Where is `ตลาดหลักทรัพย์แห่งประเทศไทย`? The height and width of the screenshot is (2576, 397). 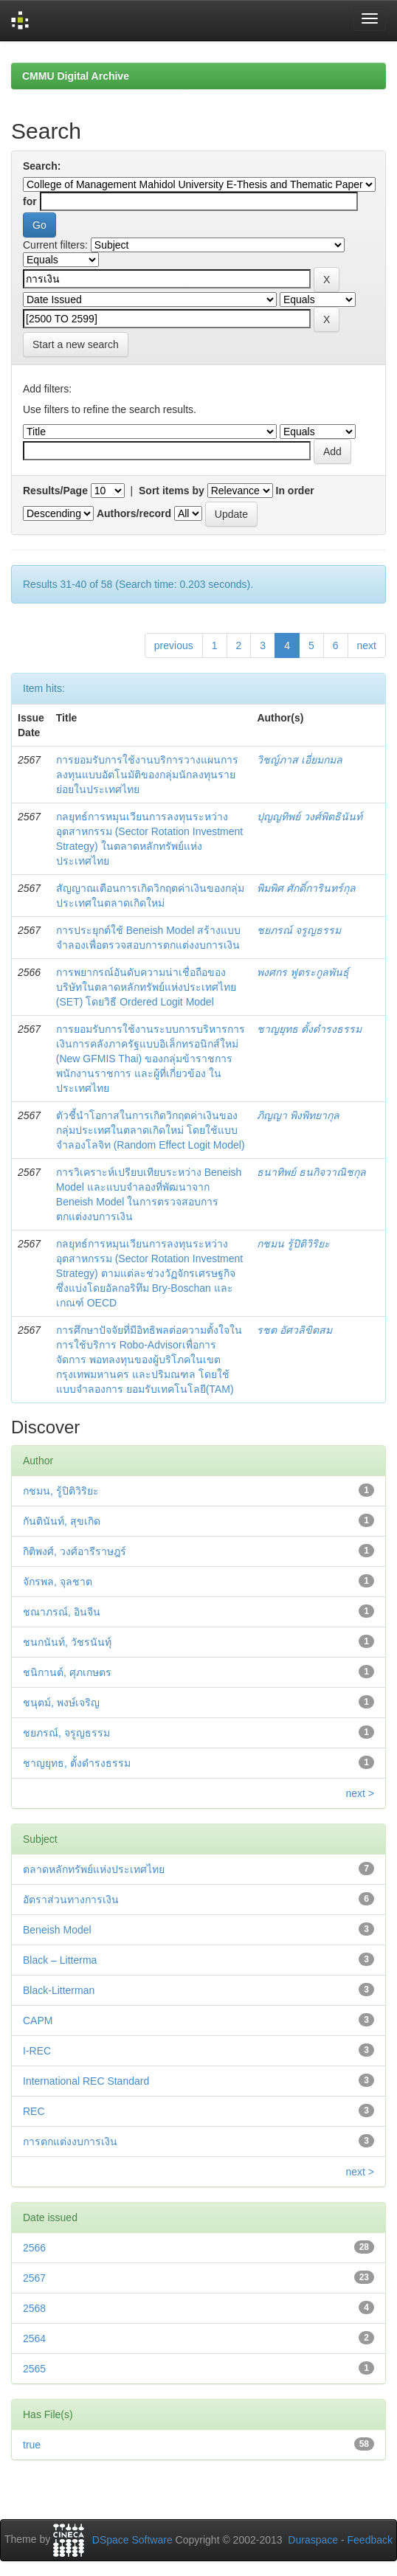
ตลาดหลักทรัพย์แห่งประเทศไทย is located at coordinates (94, 1869).